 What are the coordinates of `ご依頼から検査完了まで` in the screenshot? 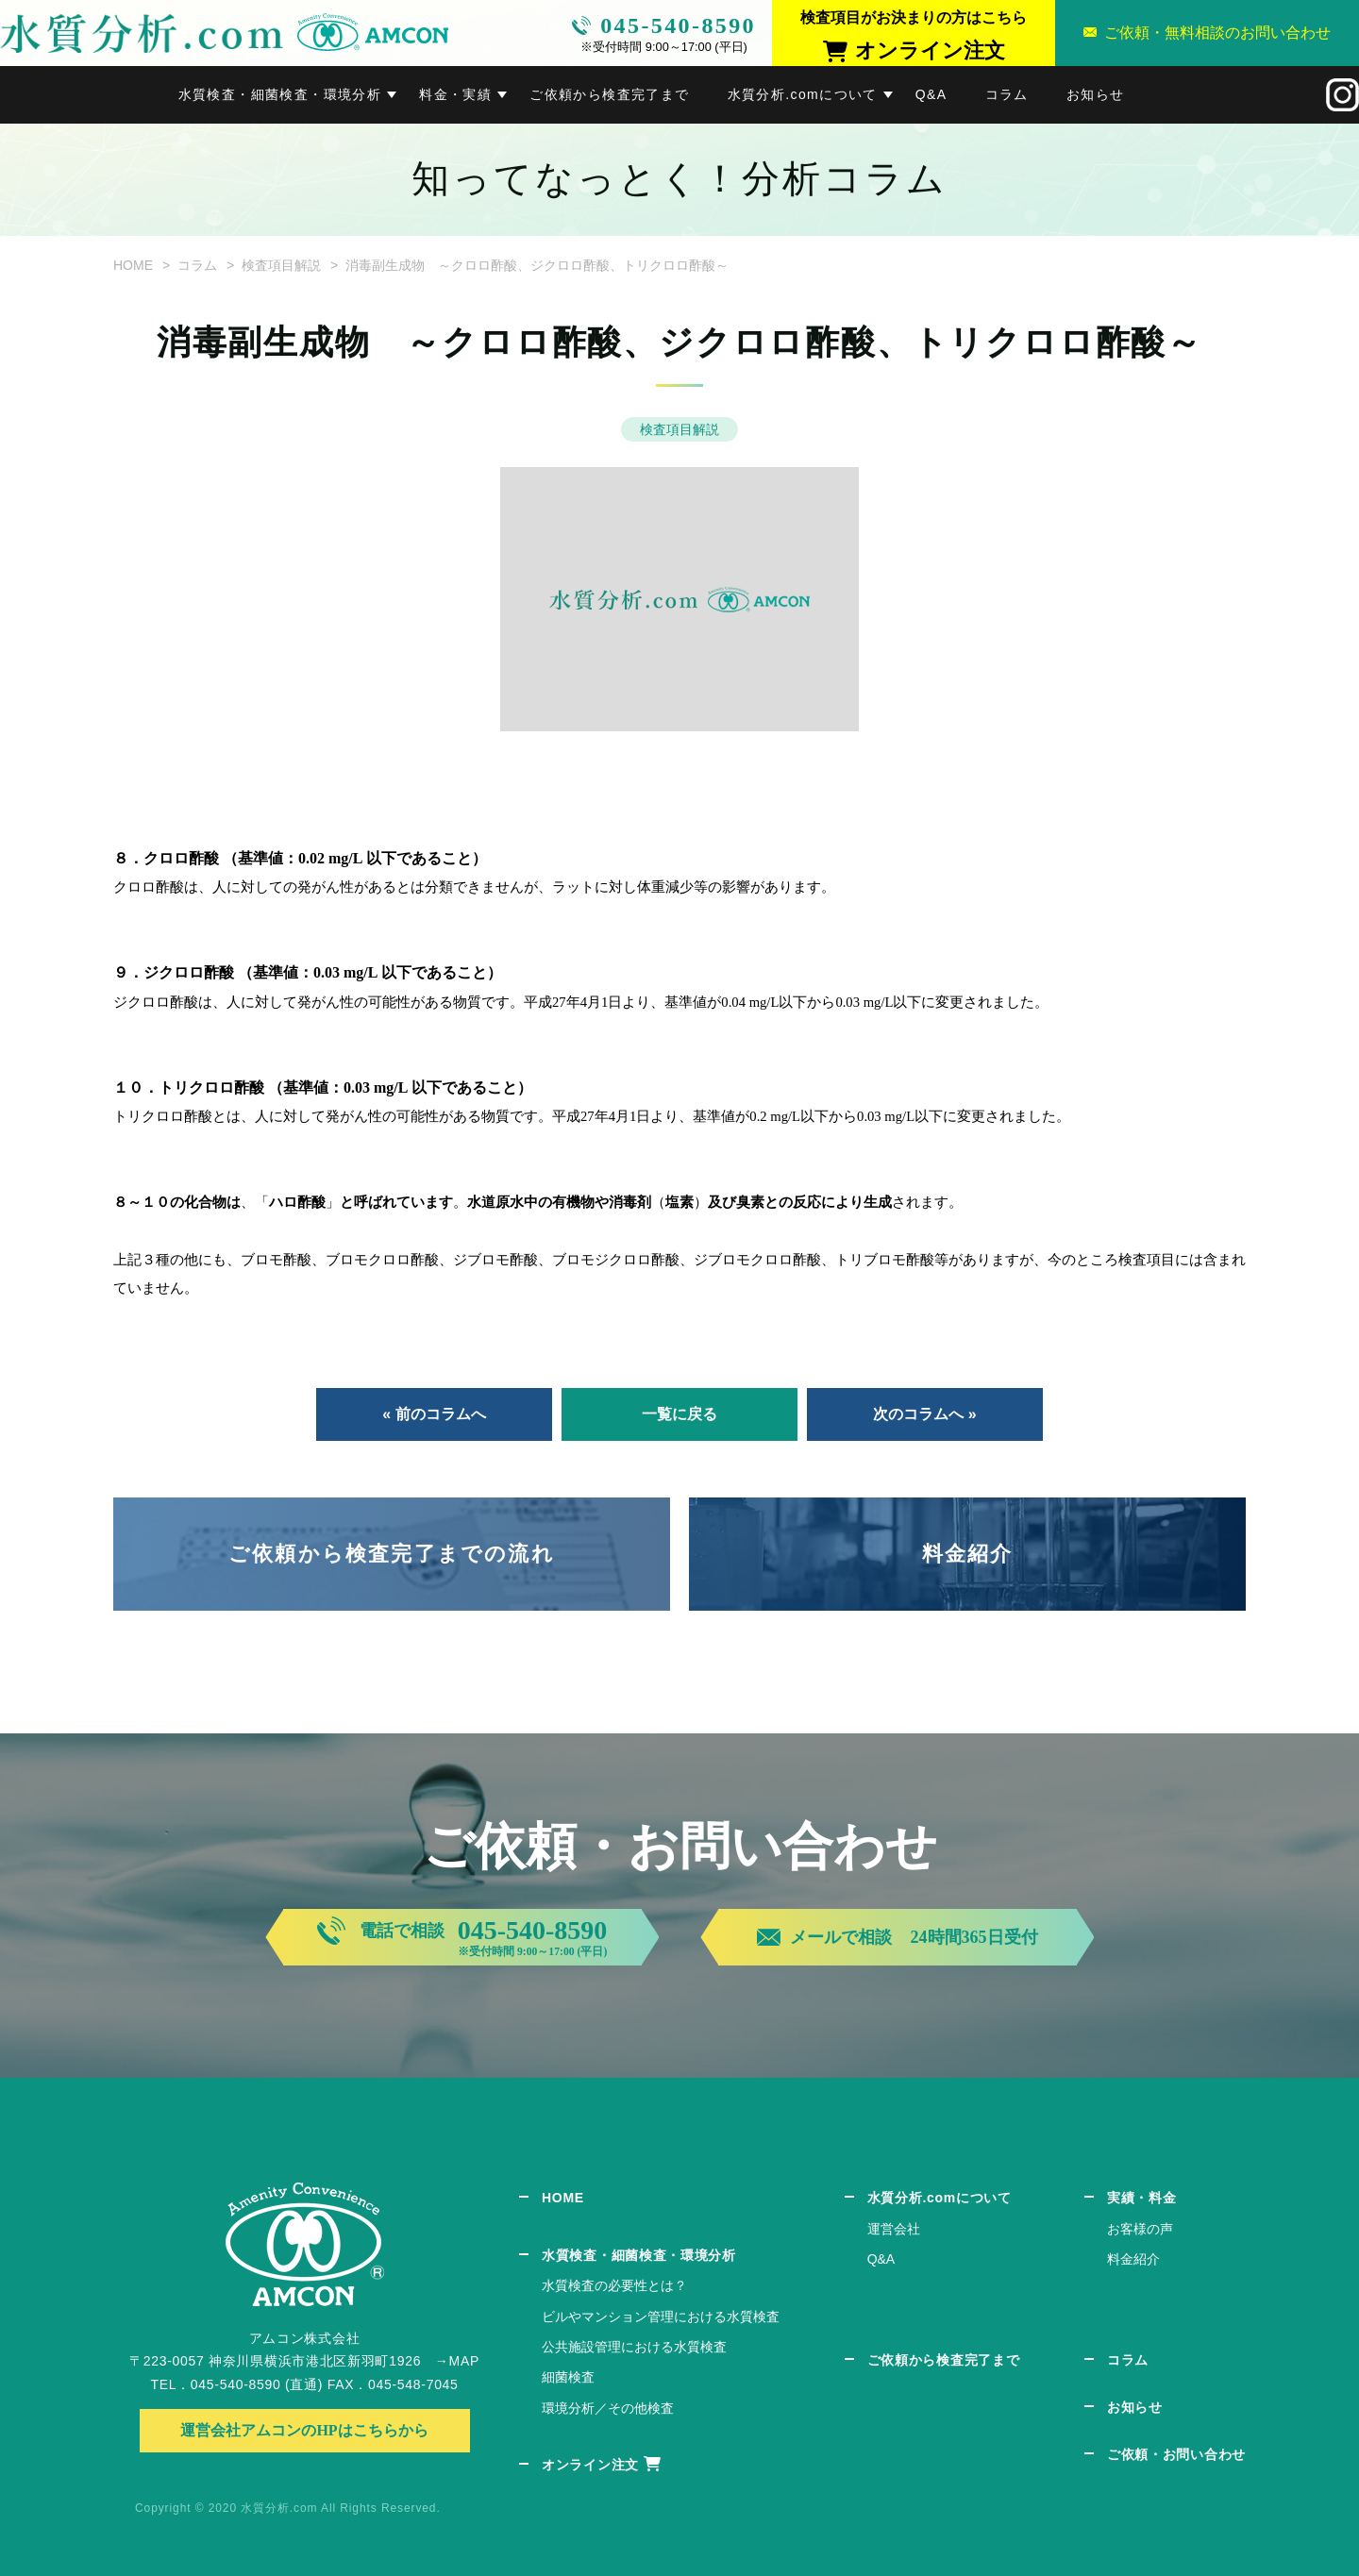 It's located at (609, 94).